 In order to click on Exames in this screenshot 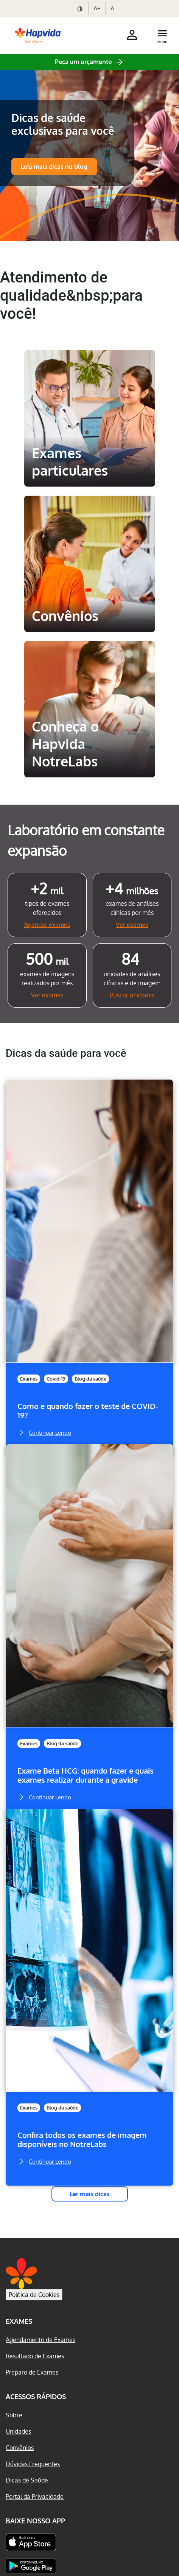, I will do `click(28, 1379)`.